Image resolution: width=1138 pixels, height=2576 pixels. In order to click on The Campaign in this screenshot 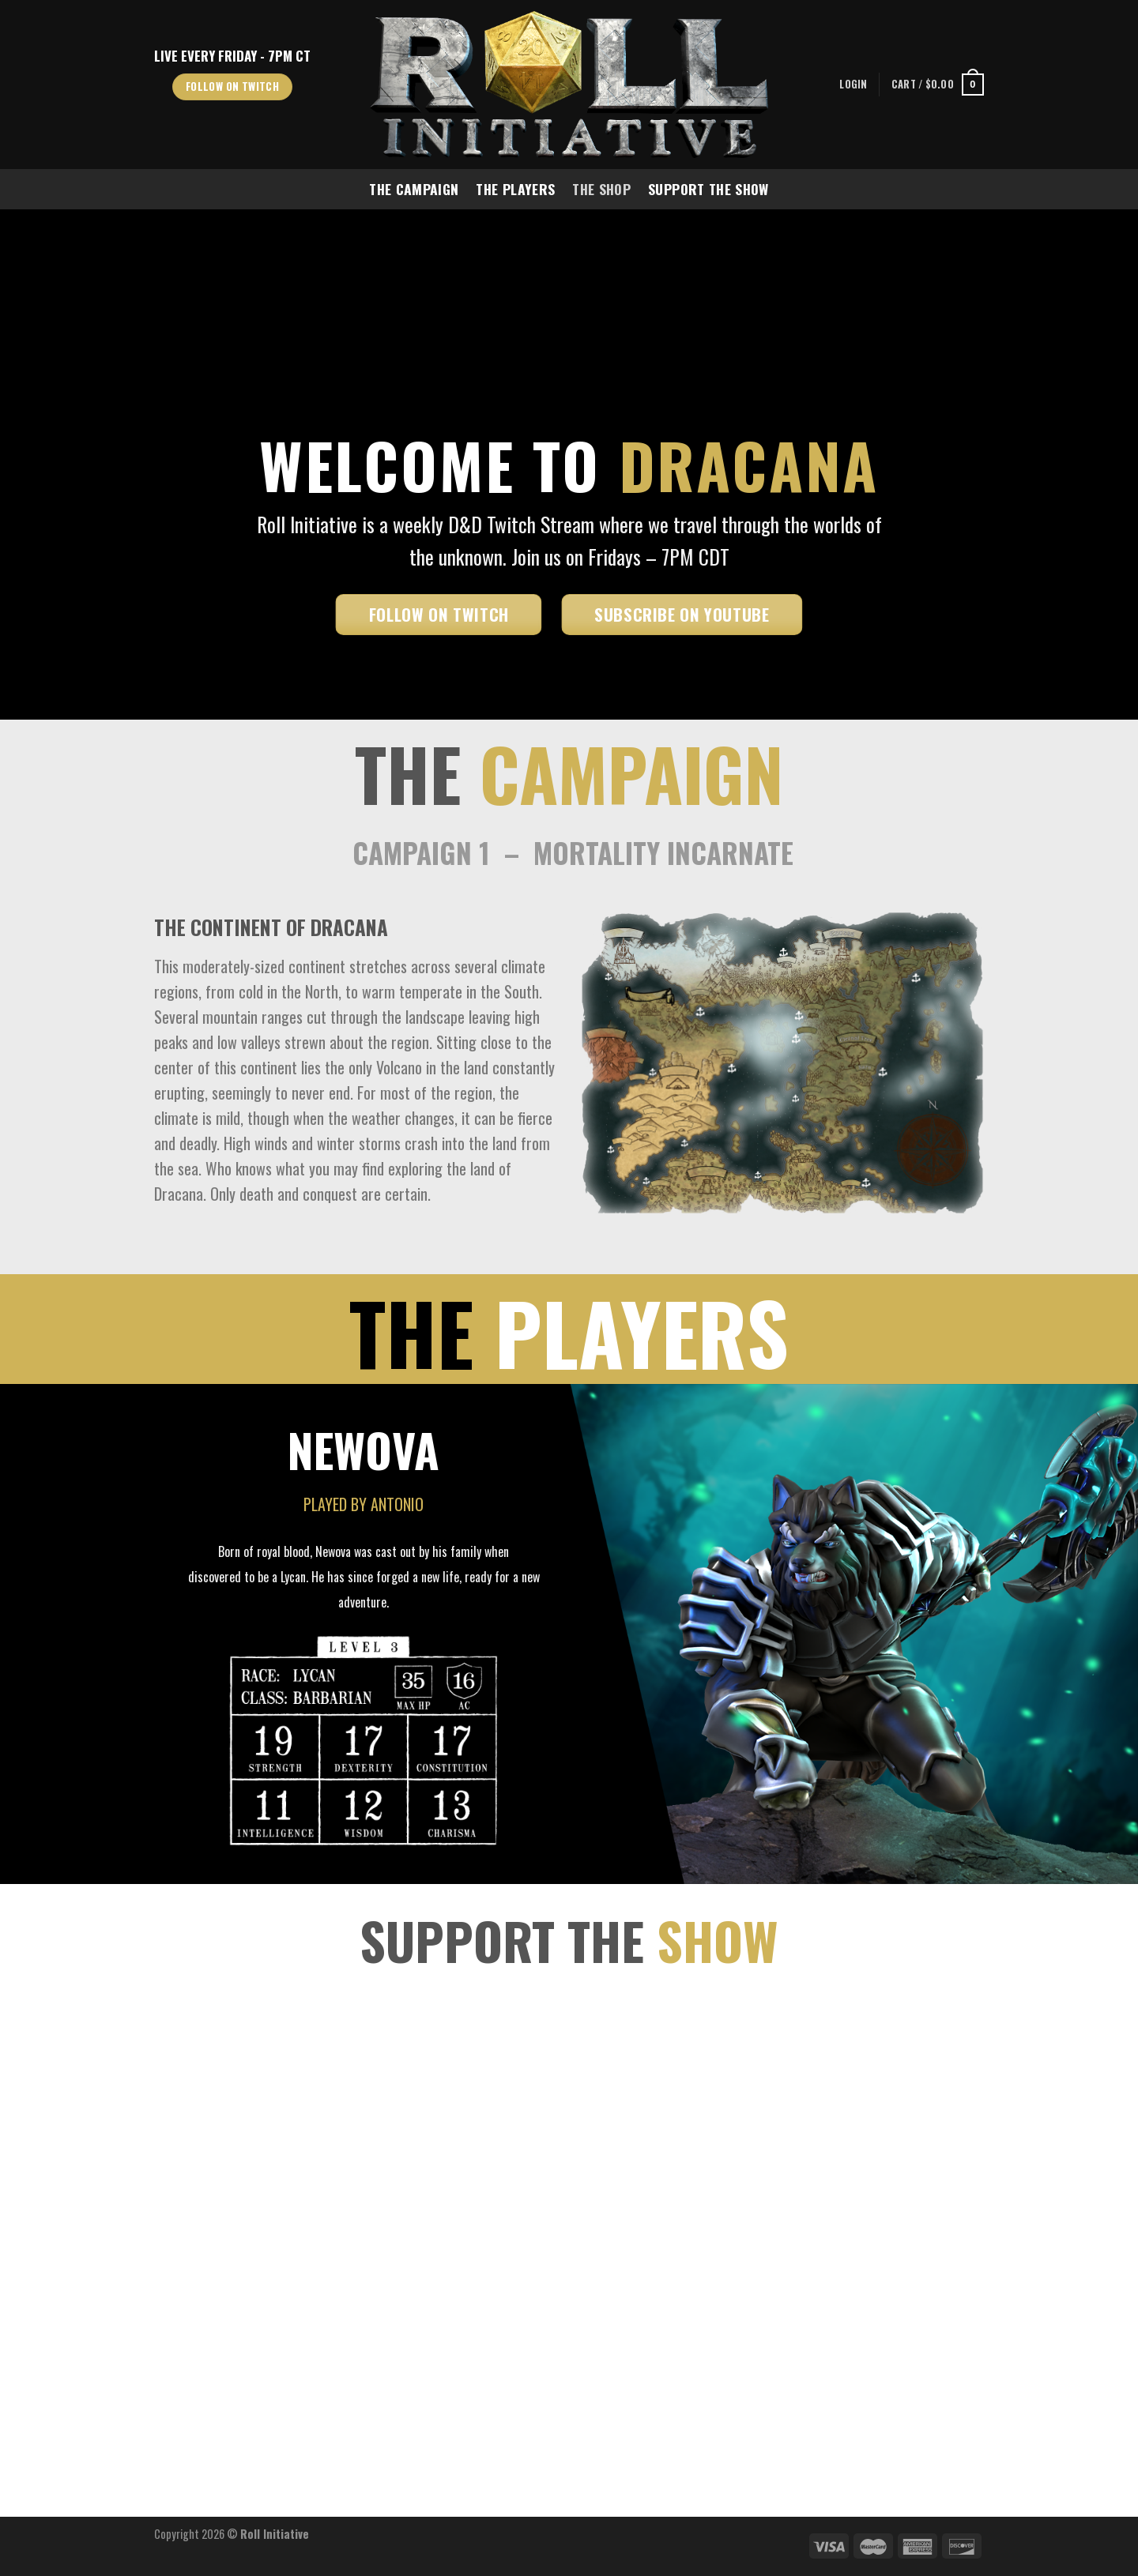, I will do `click(413, 189)`.